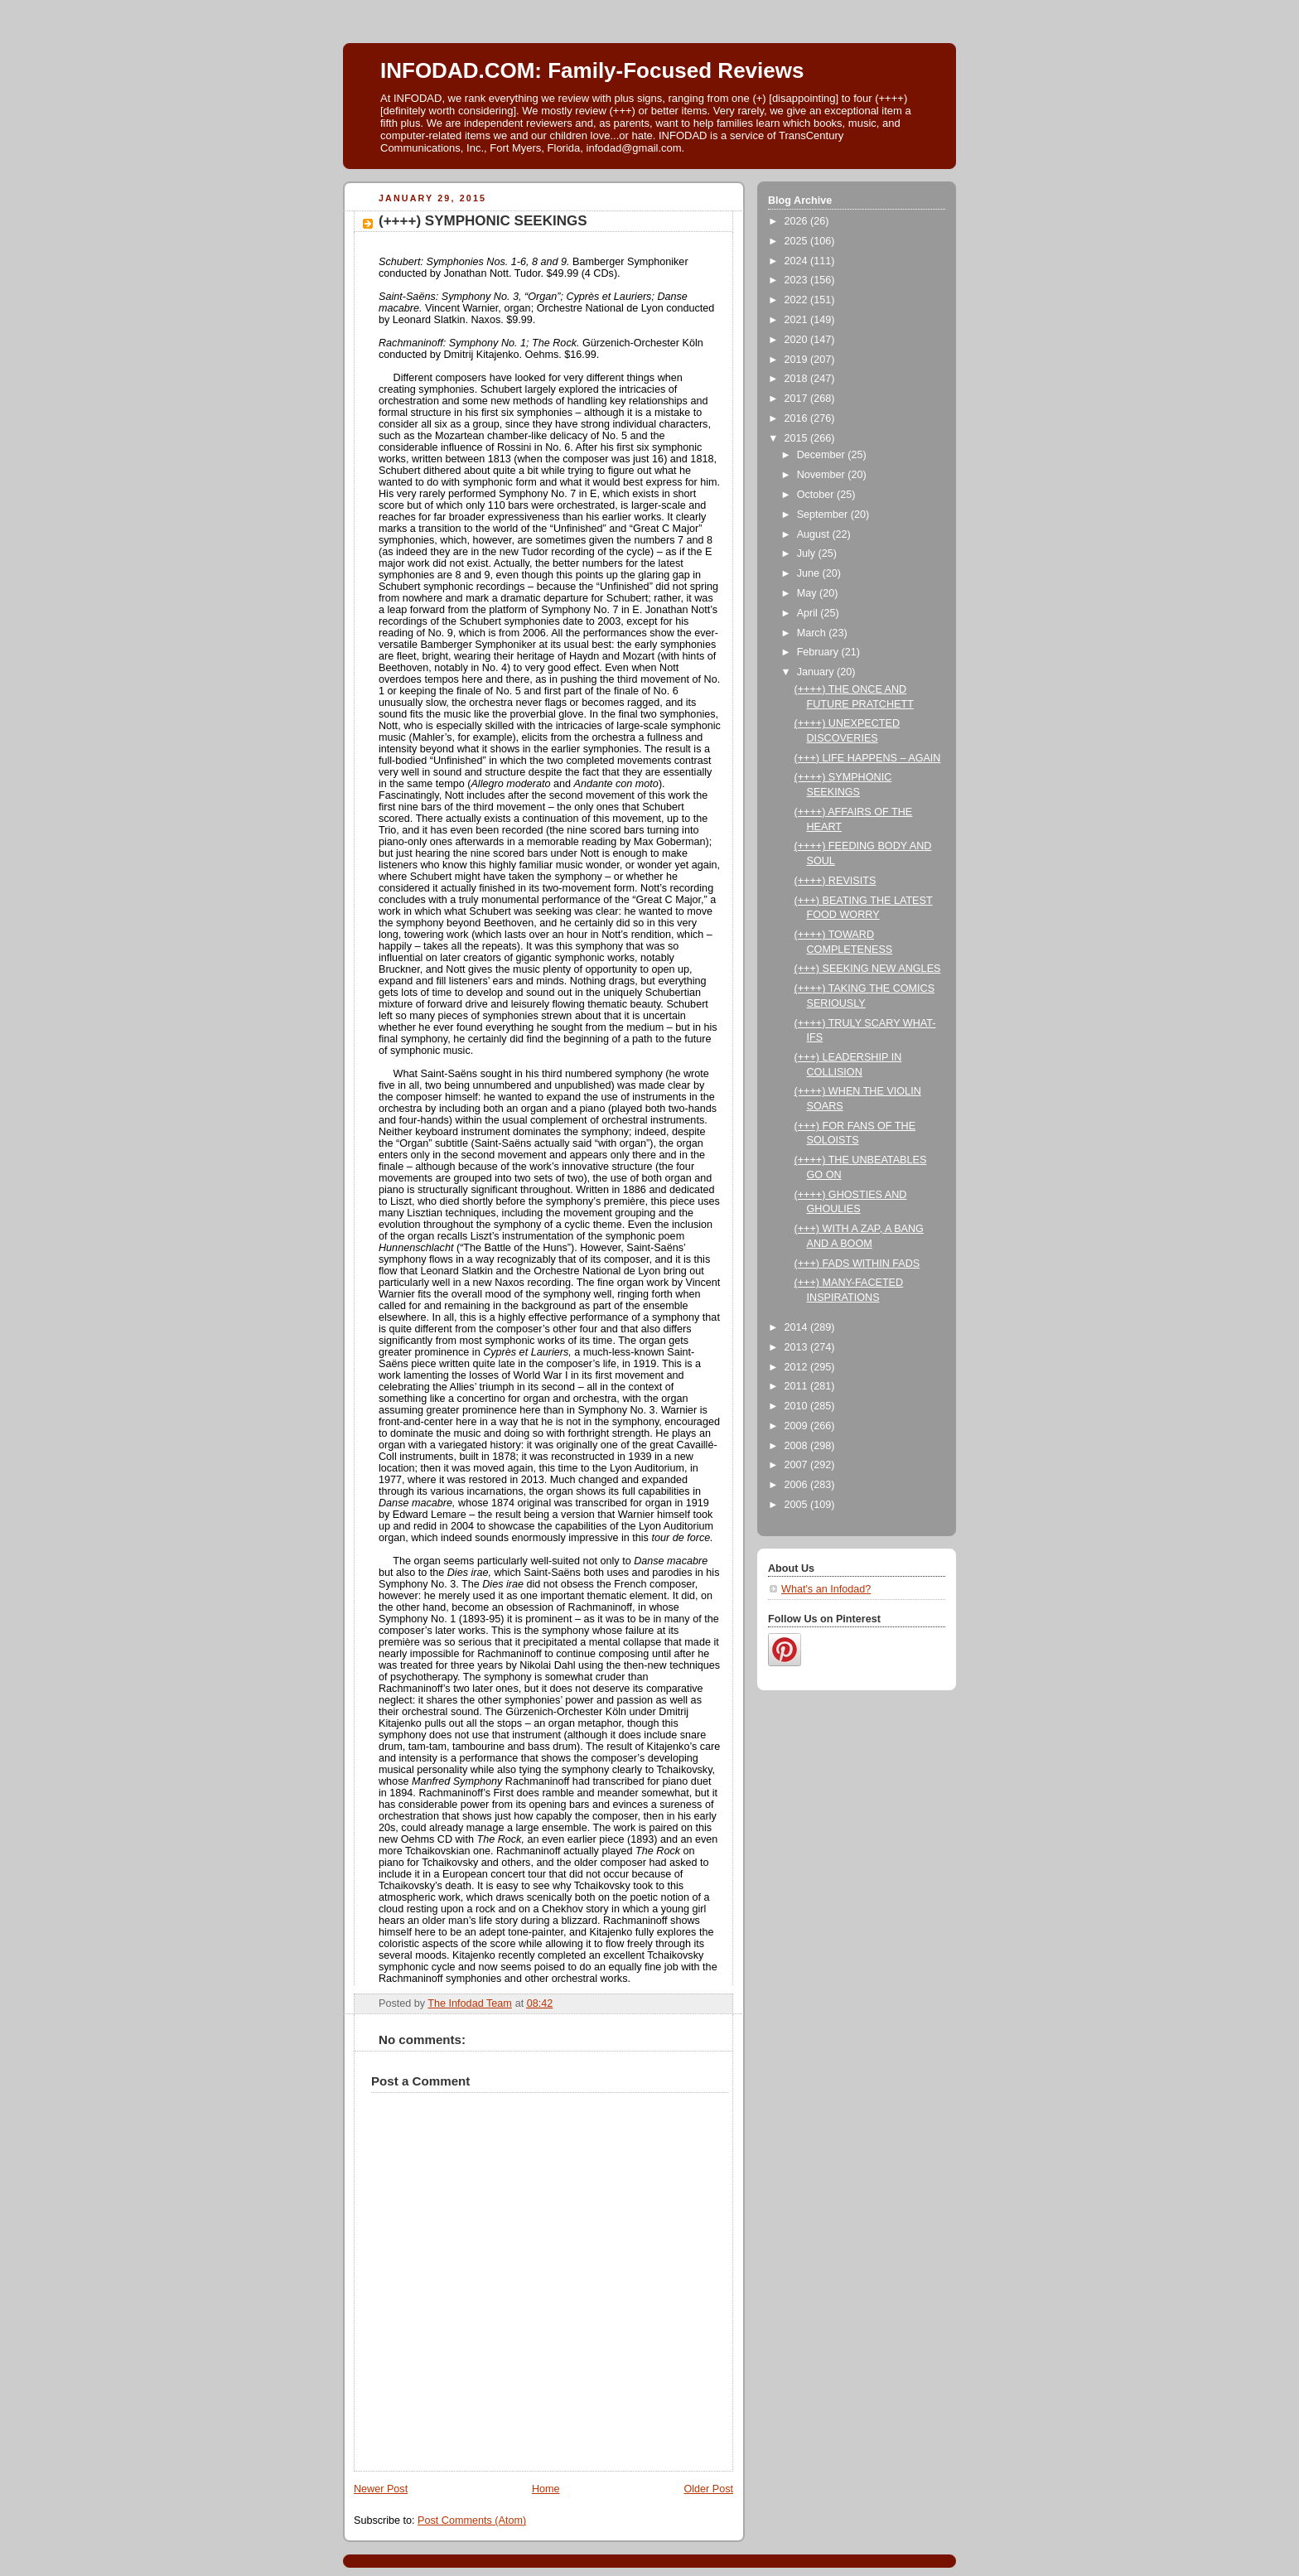  Describe the element at coordinates (798, 1386) in the screenshot. I see `2011` at that location.